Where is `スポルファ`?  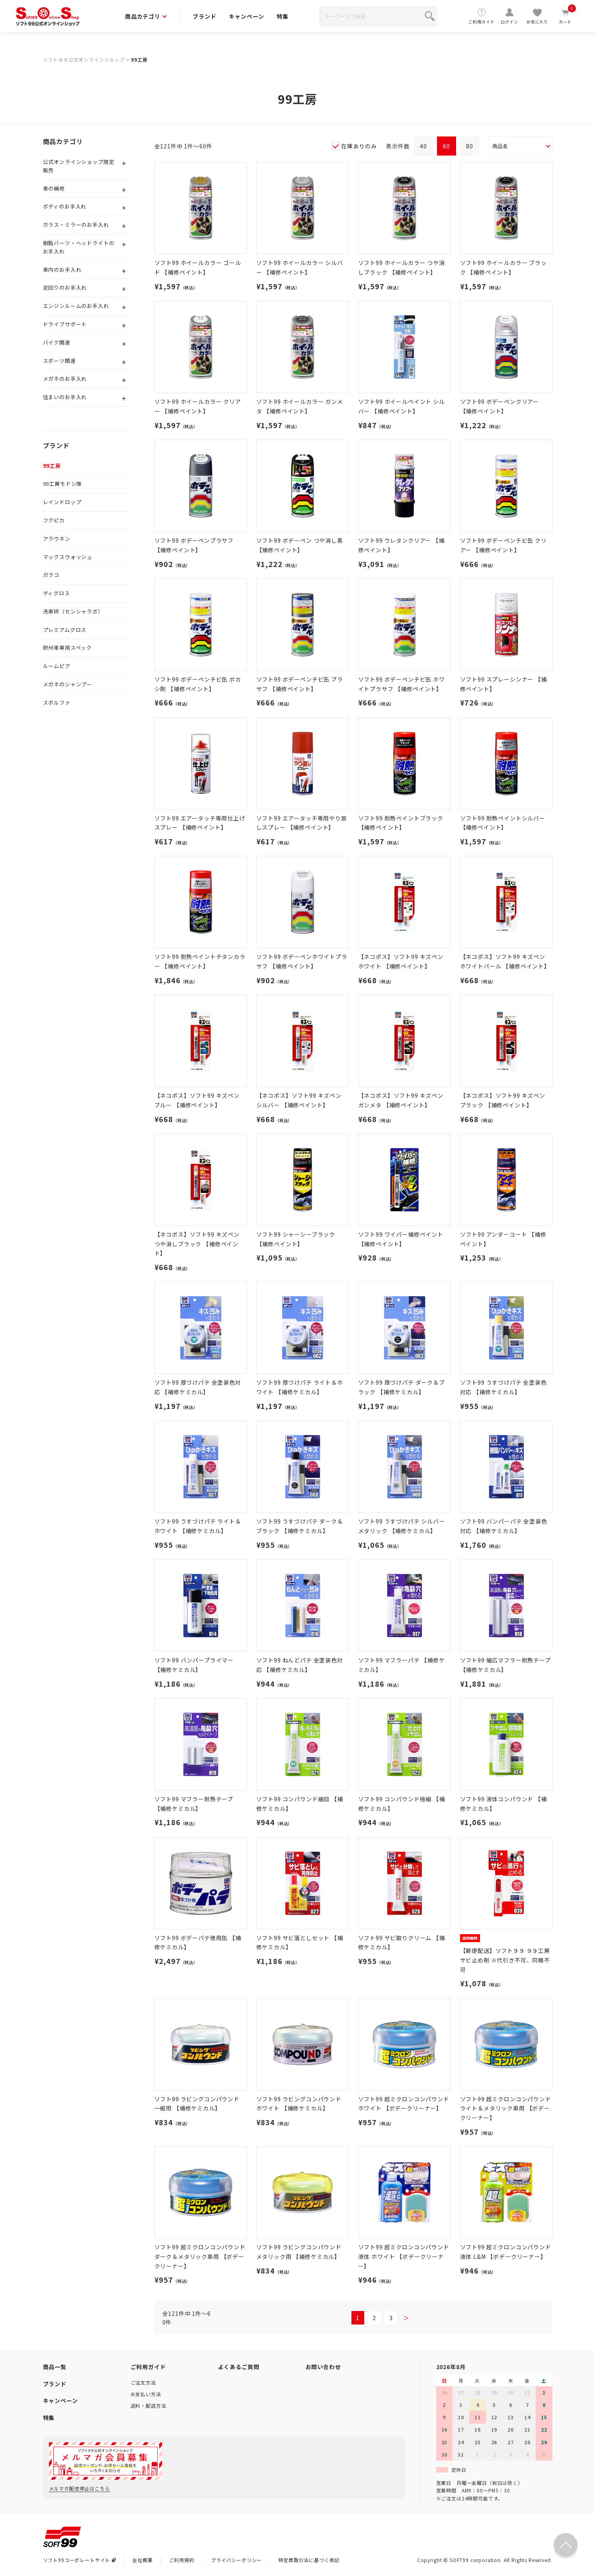
スポルファ is located at coordinates (56, 702).